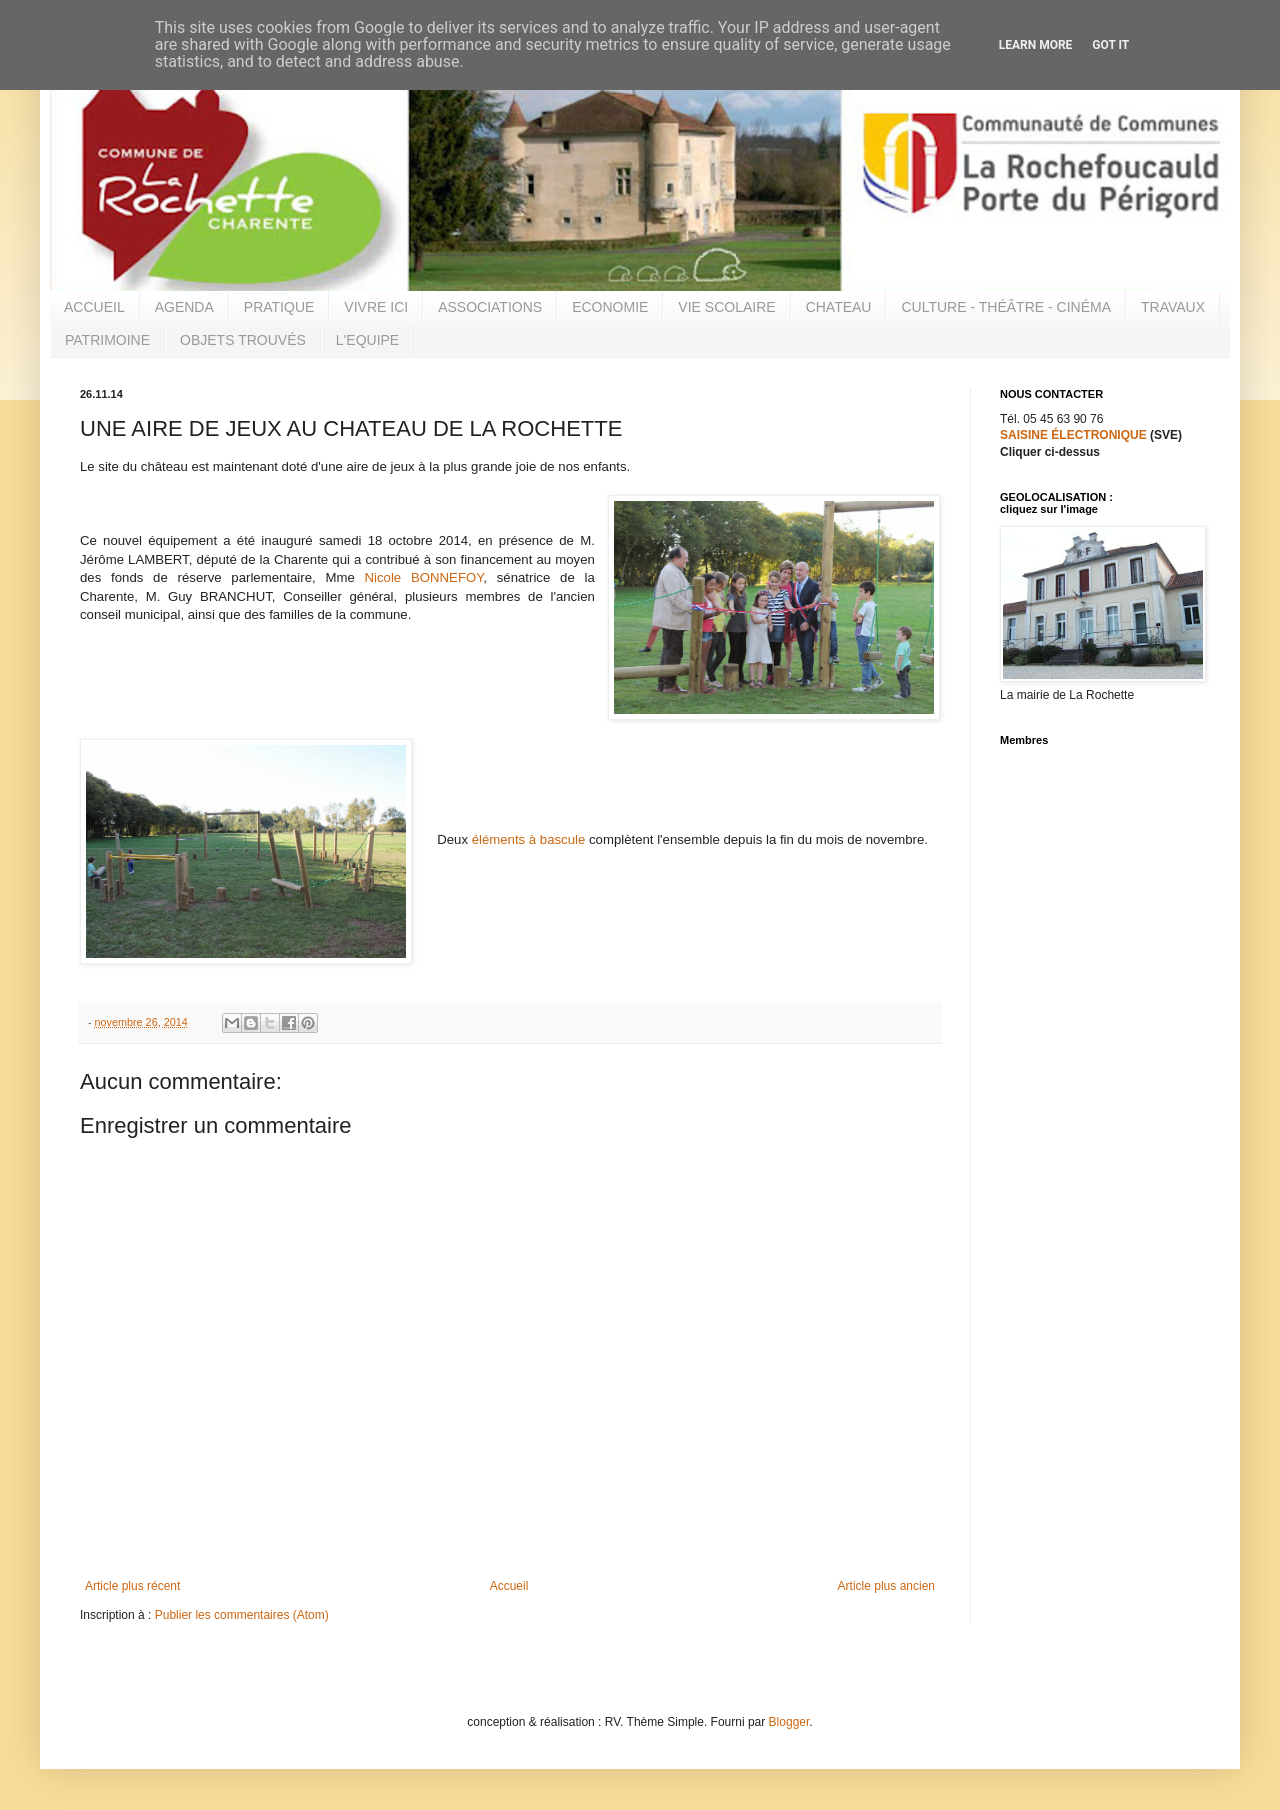 The width and height of the screenshot is (1280, 1810). What do you see at coordinates (184, 307) in the screenshot?
I see `AGENDA` at bounding box center [184, 307].